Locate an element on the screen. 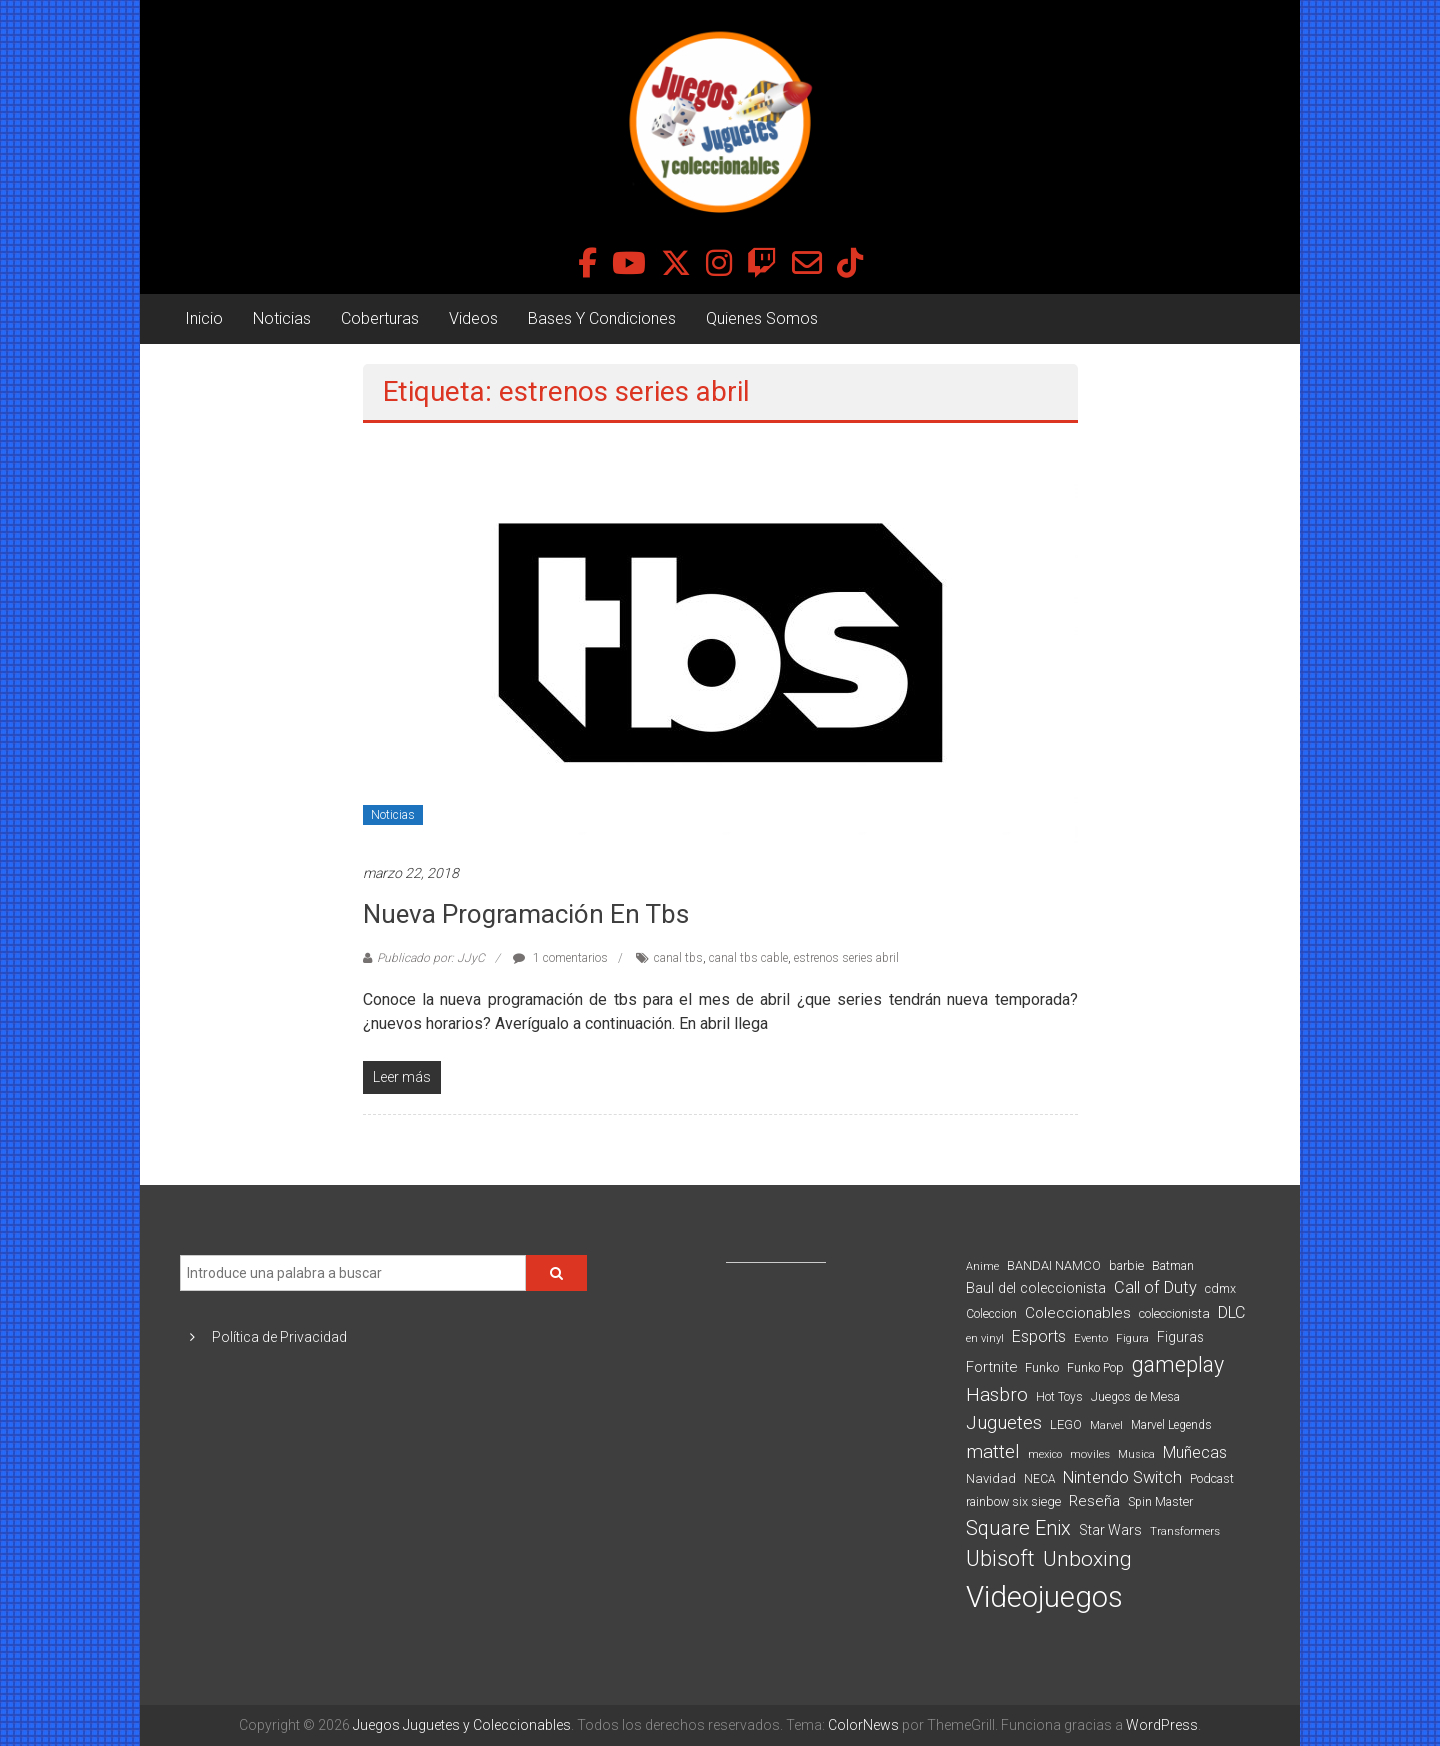 The height and width of the screenshot is (1746, 1440). Coleccionables [Coleccionables (139 elementos)] is located at coordinates (1078, 1313).